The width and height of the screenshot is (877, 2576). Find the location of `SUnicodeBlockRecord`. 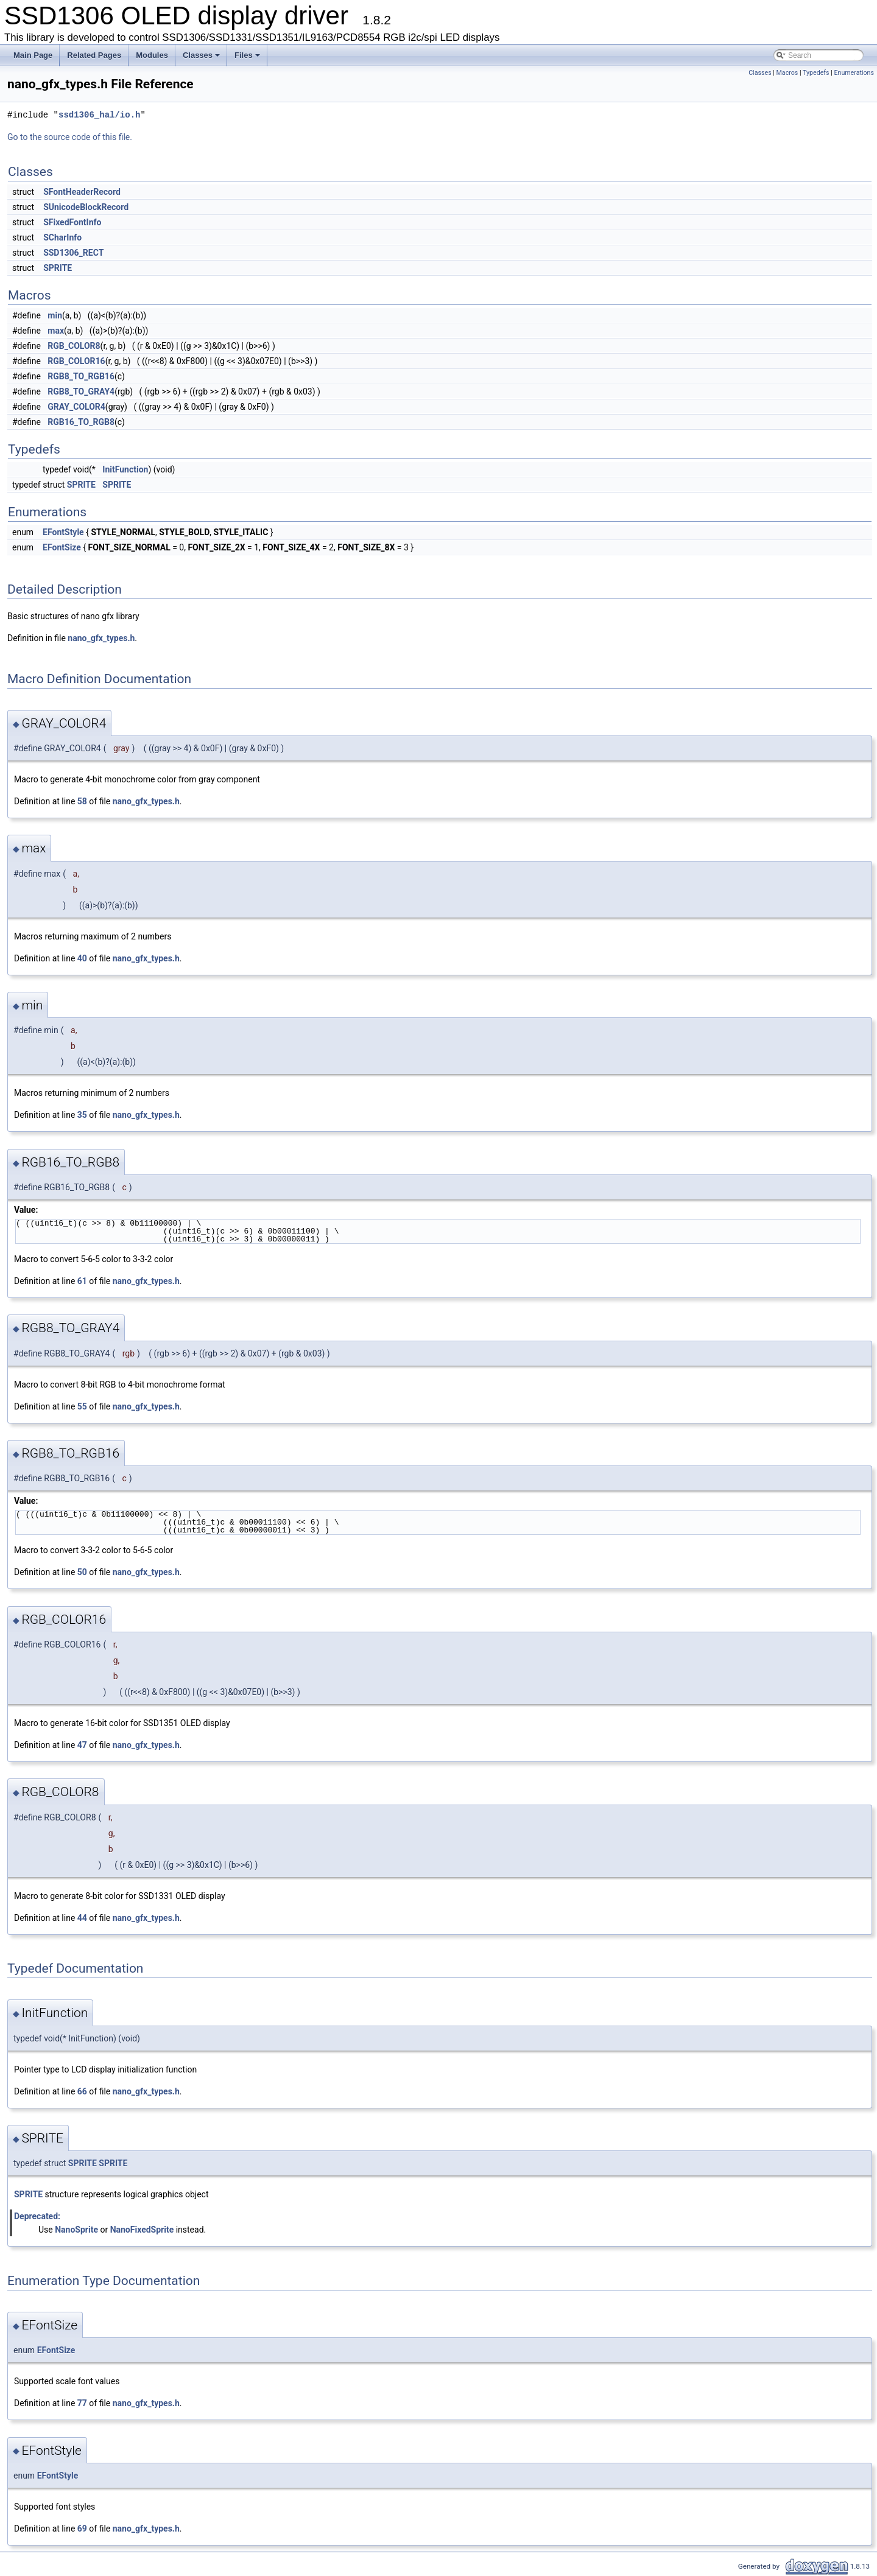

SUnicodeBlockRecord is located at coordinates (86, 207).